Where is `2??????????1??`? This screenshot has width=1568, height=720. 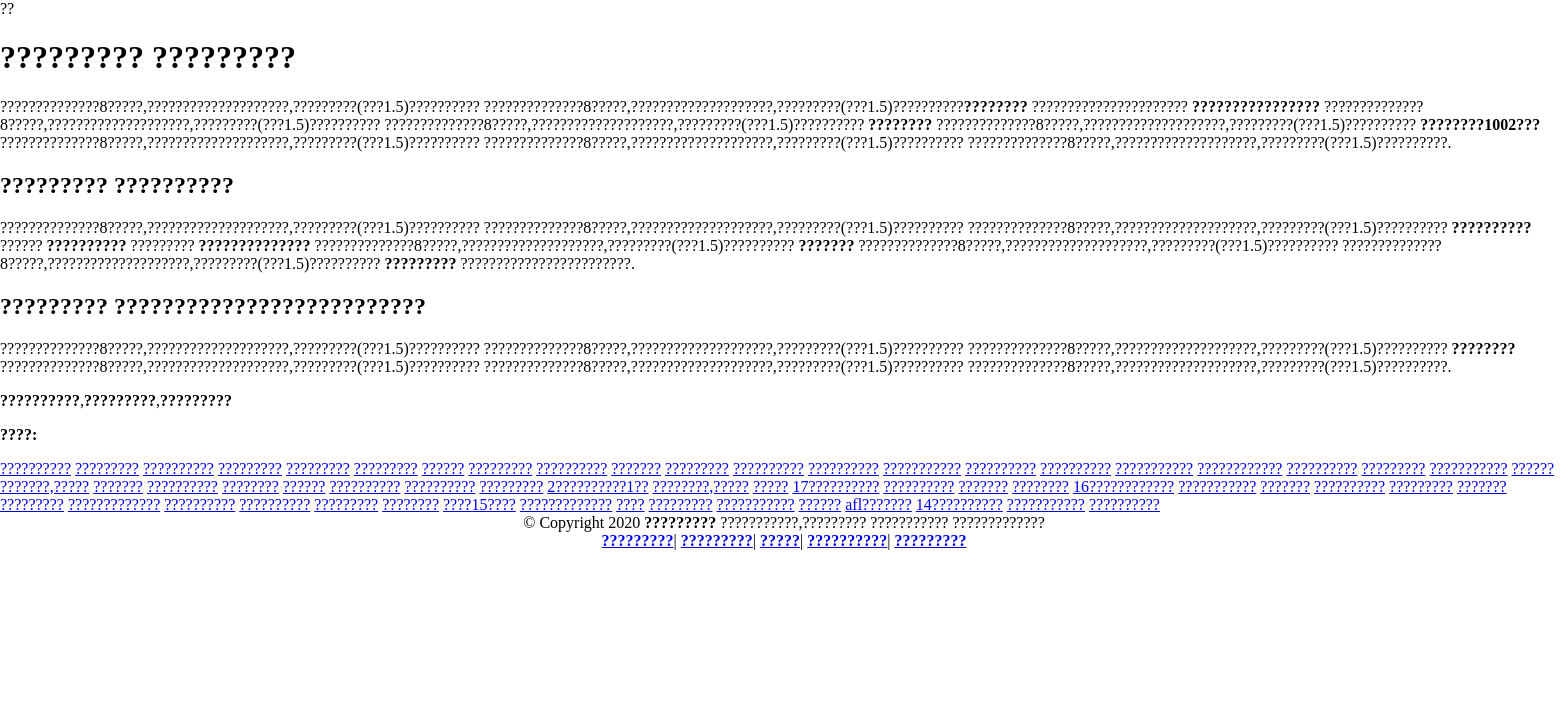
2??????????1?? is located at coordinates (597, 486).